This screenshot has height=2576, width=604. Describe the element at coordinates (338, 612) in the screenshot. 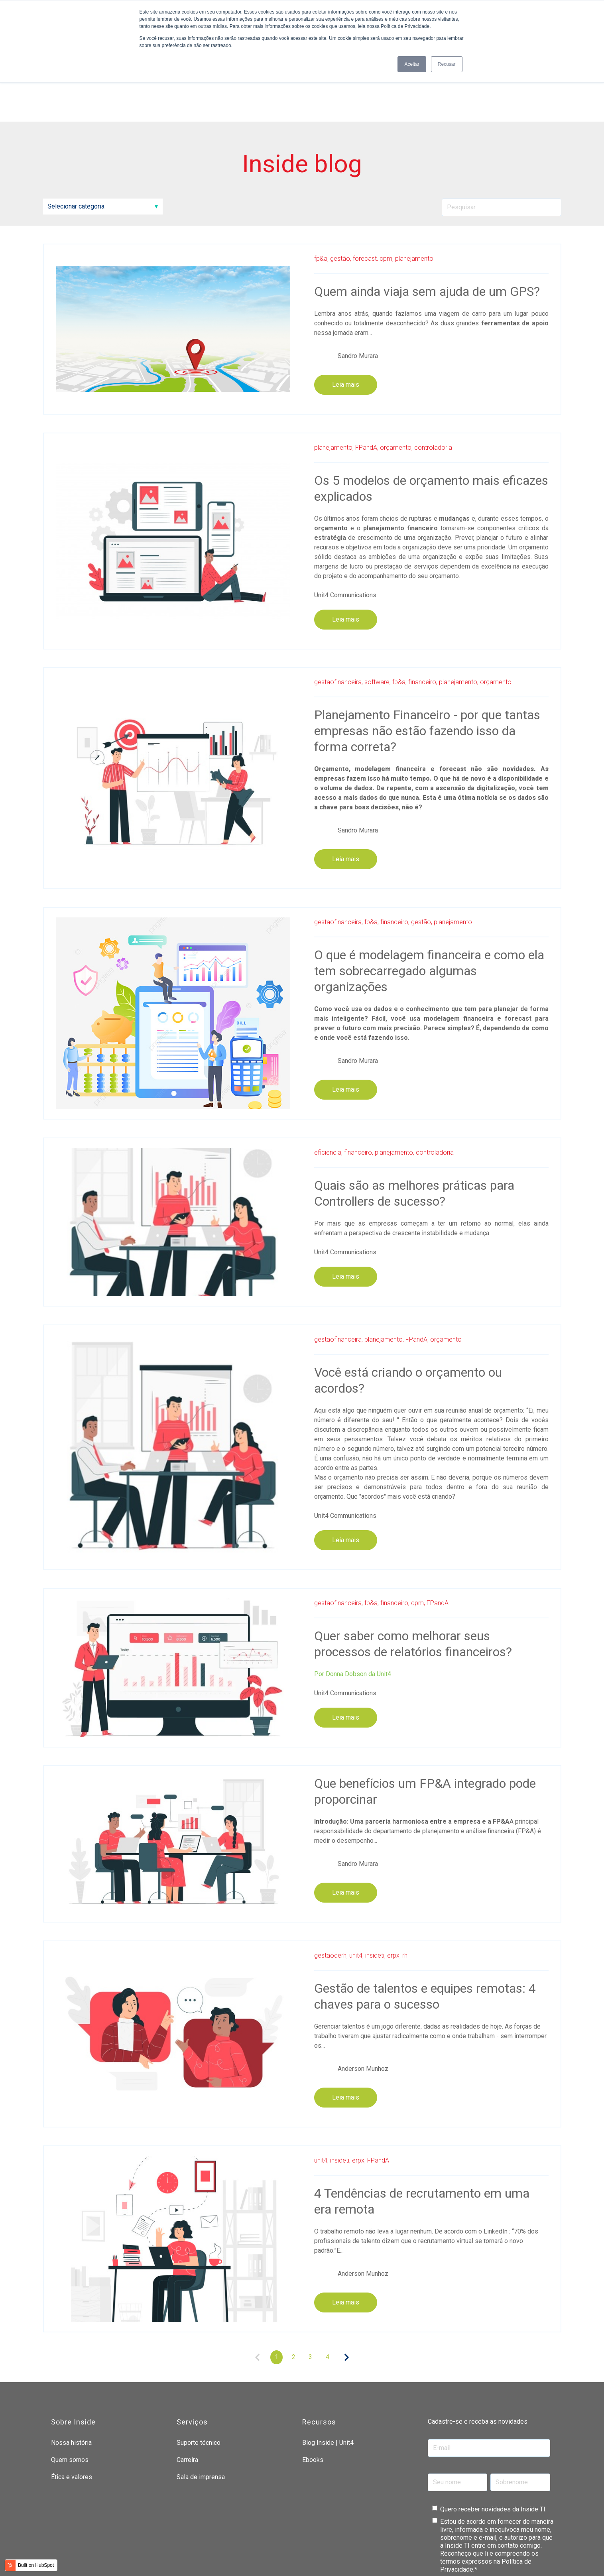

I see `gestaofinanceira,` at that location.